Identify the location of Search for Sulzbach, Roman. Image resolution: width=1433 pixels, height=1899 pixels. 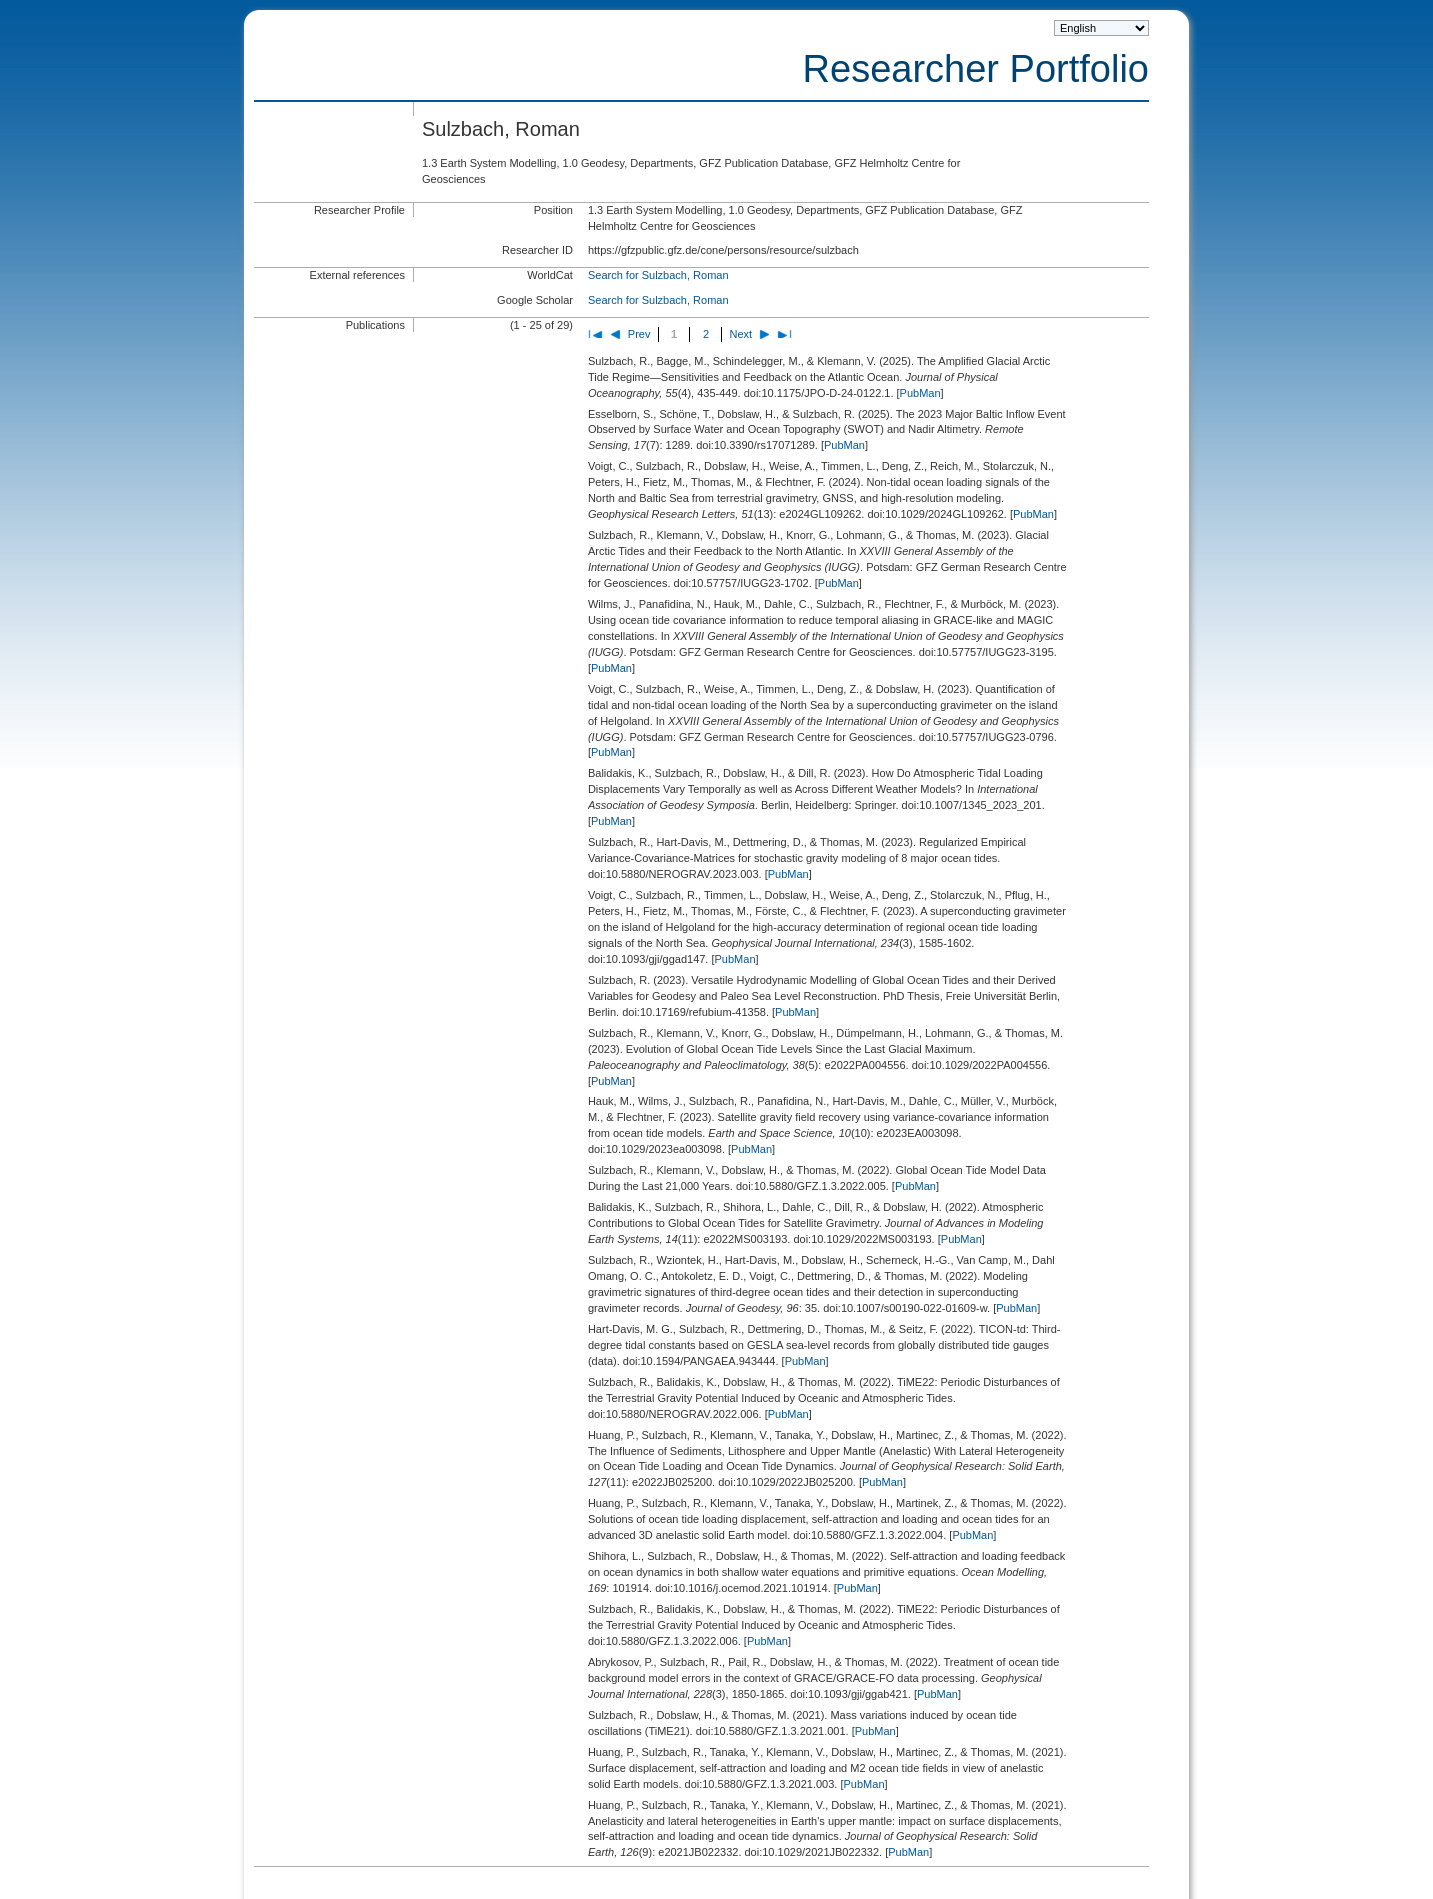
(658, 275).